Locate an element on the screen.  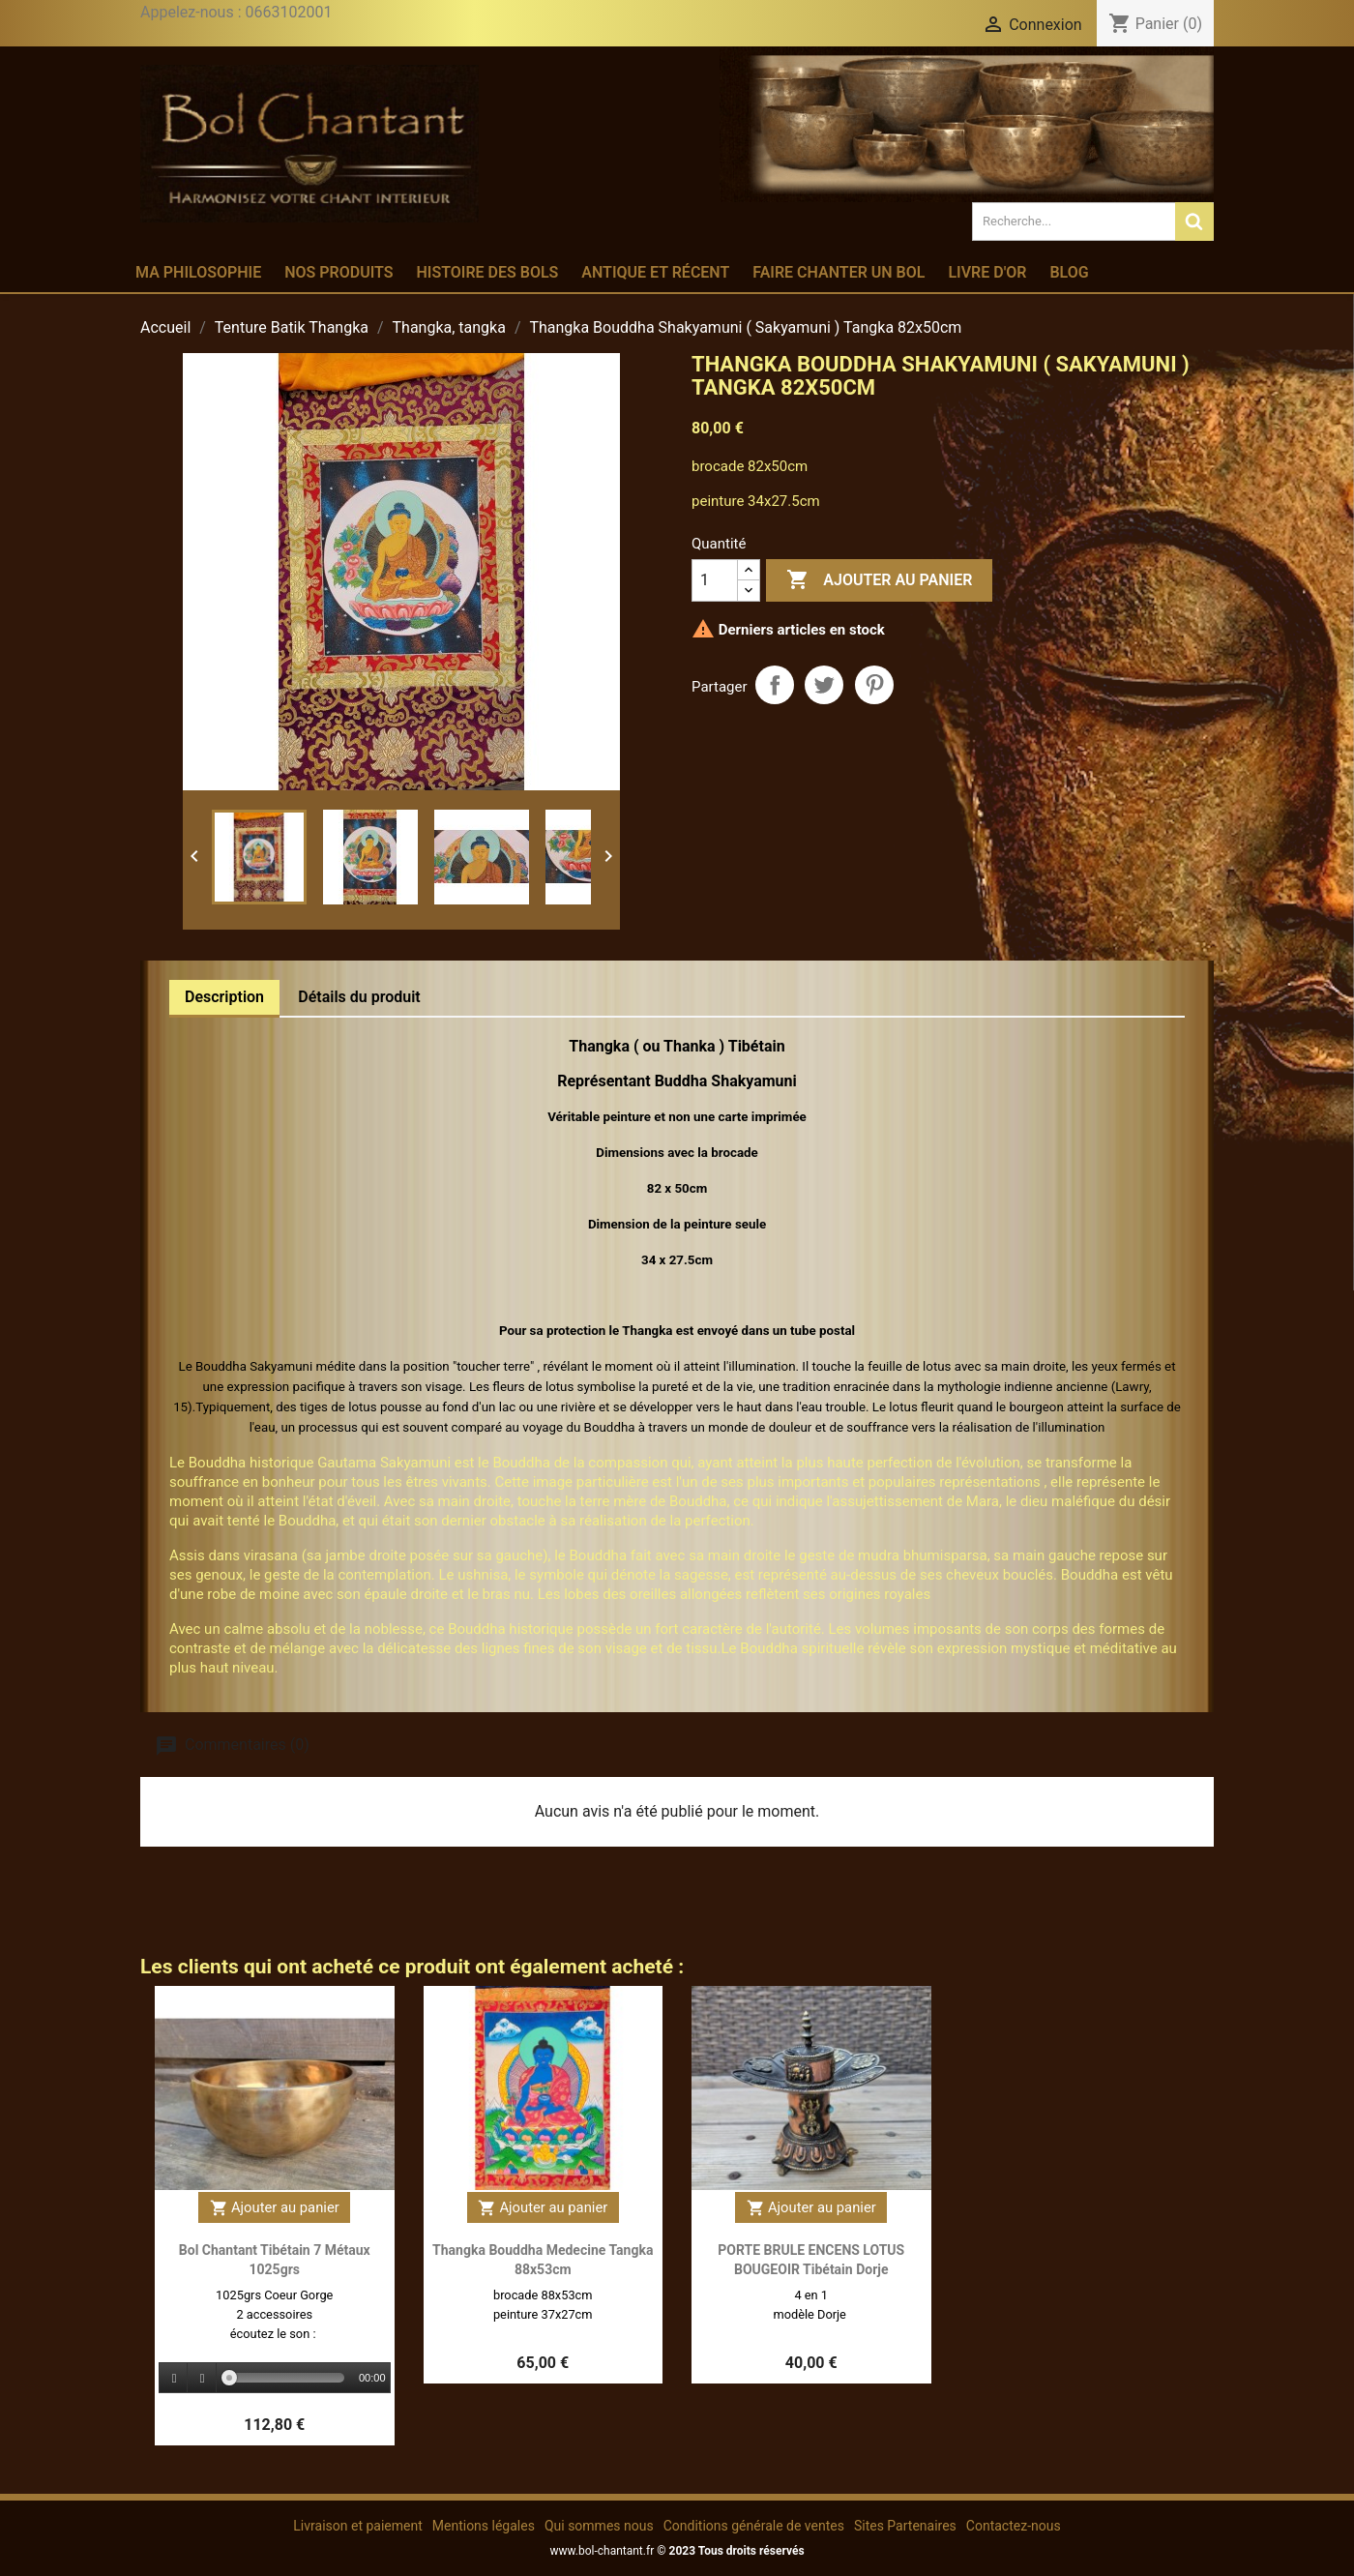
[application] is located at coordinates (275, 2378).